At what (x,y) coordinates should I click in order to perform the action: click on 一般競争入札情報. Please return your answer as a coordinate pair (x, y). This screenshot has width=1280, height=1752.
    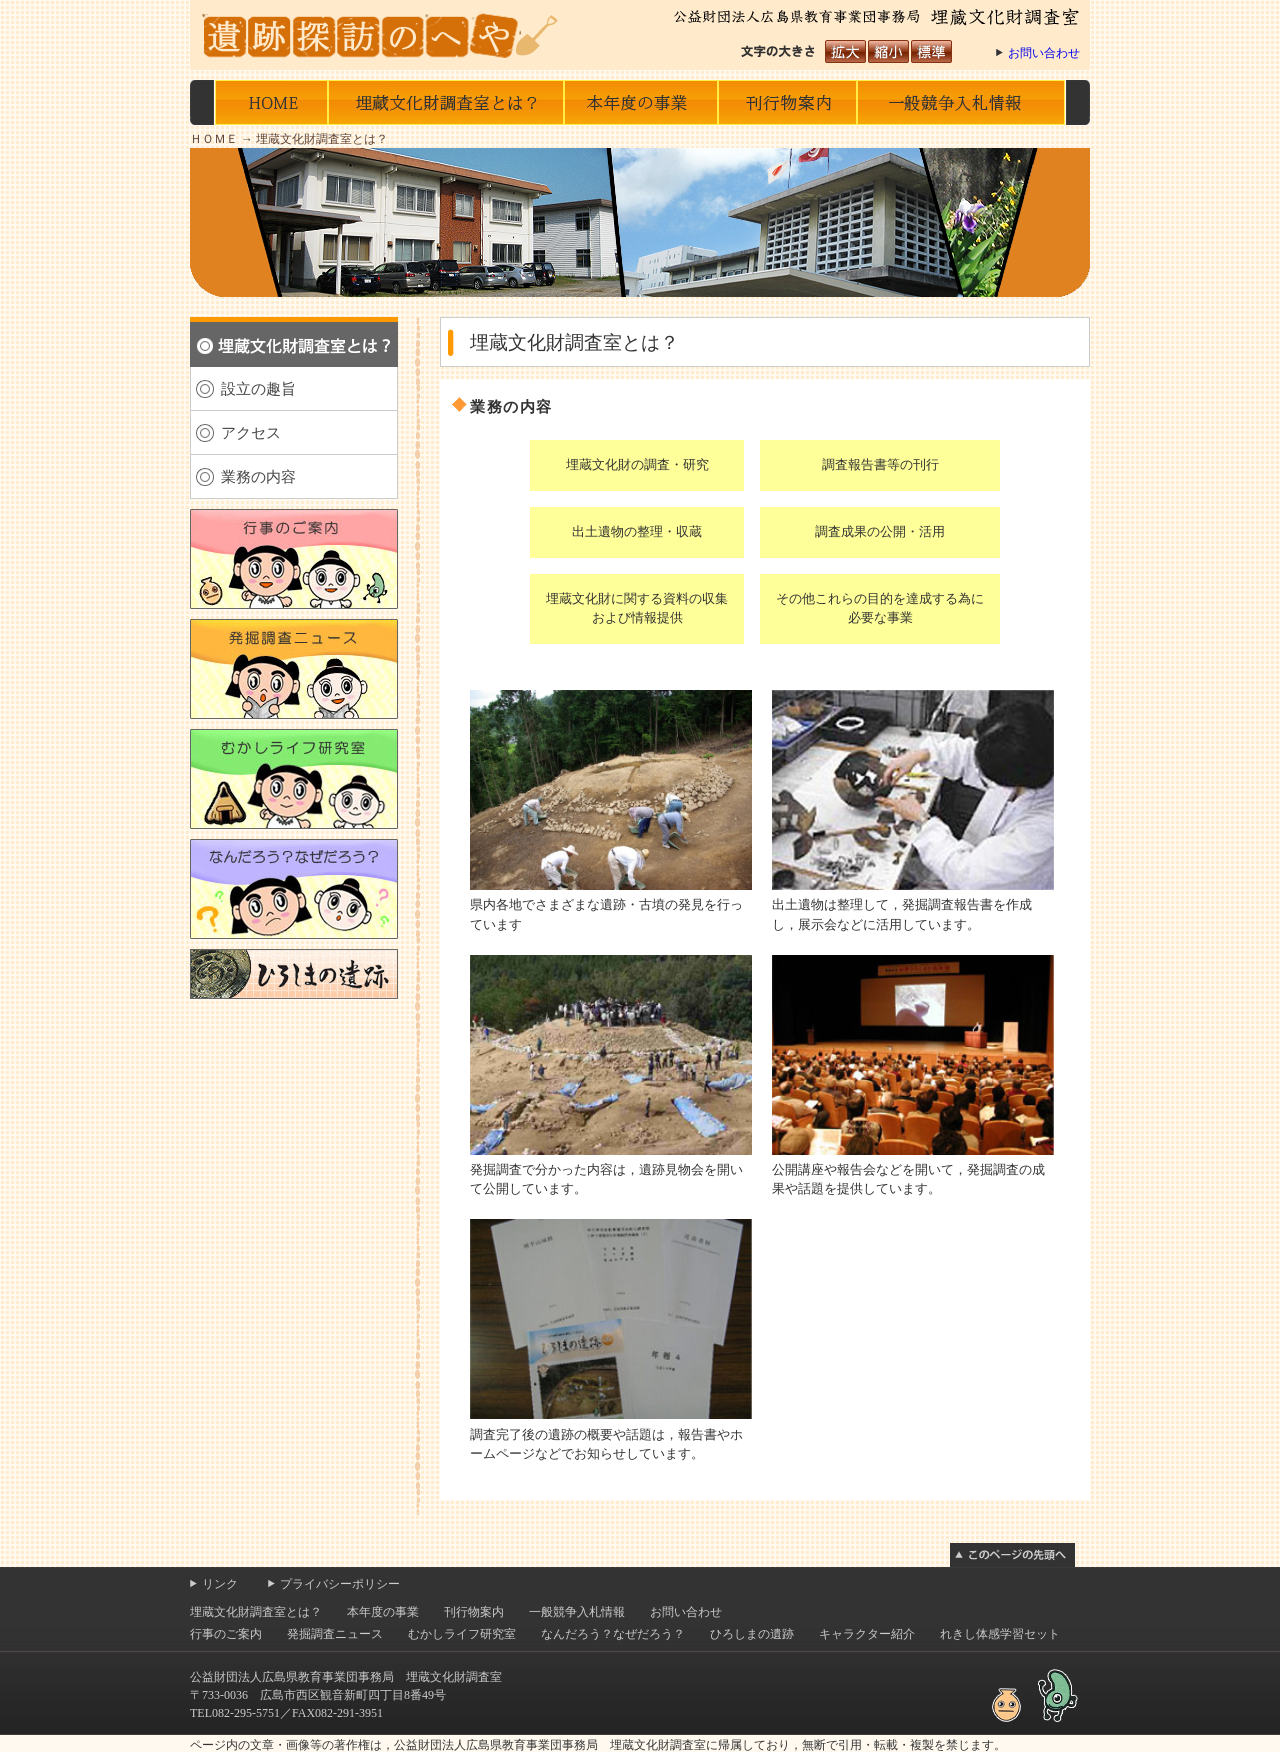
    Looking at the image, I should click on (961, 102).